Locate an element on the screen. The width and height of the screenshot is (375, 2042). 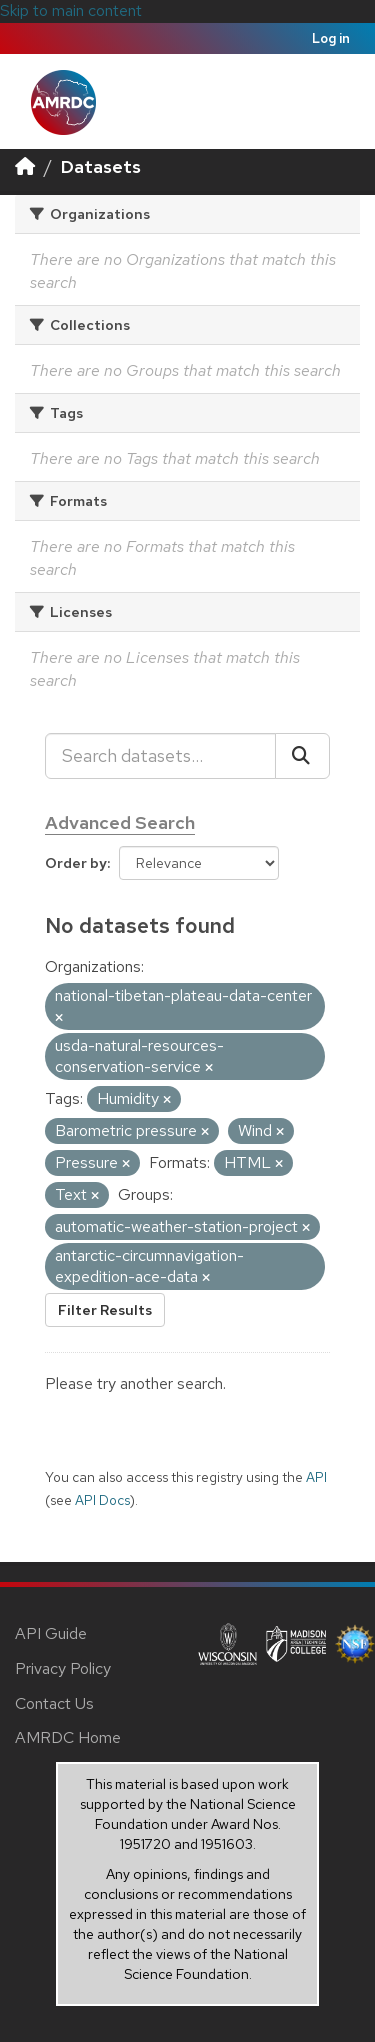
Contact Us is located at coordinates (54, 1703).